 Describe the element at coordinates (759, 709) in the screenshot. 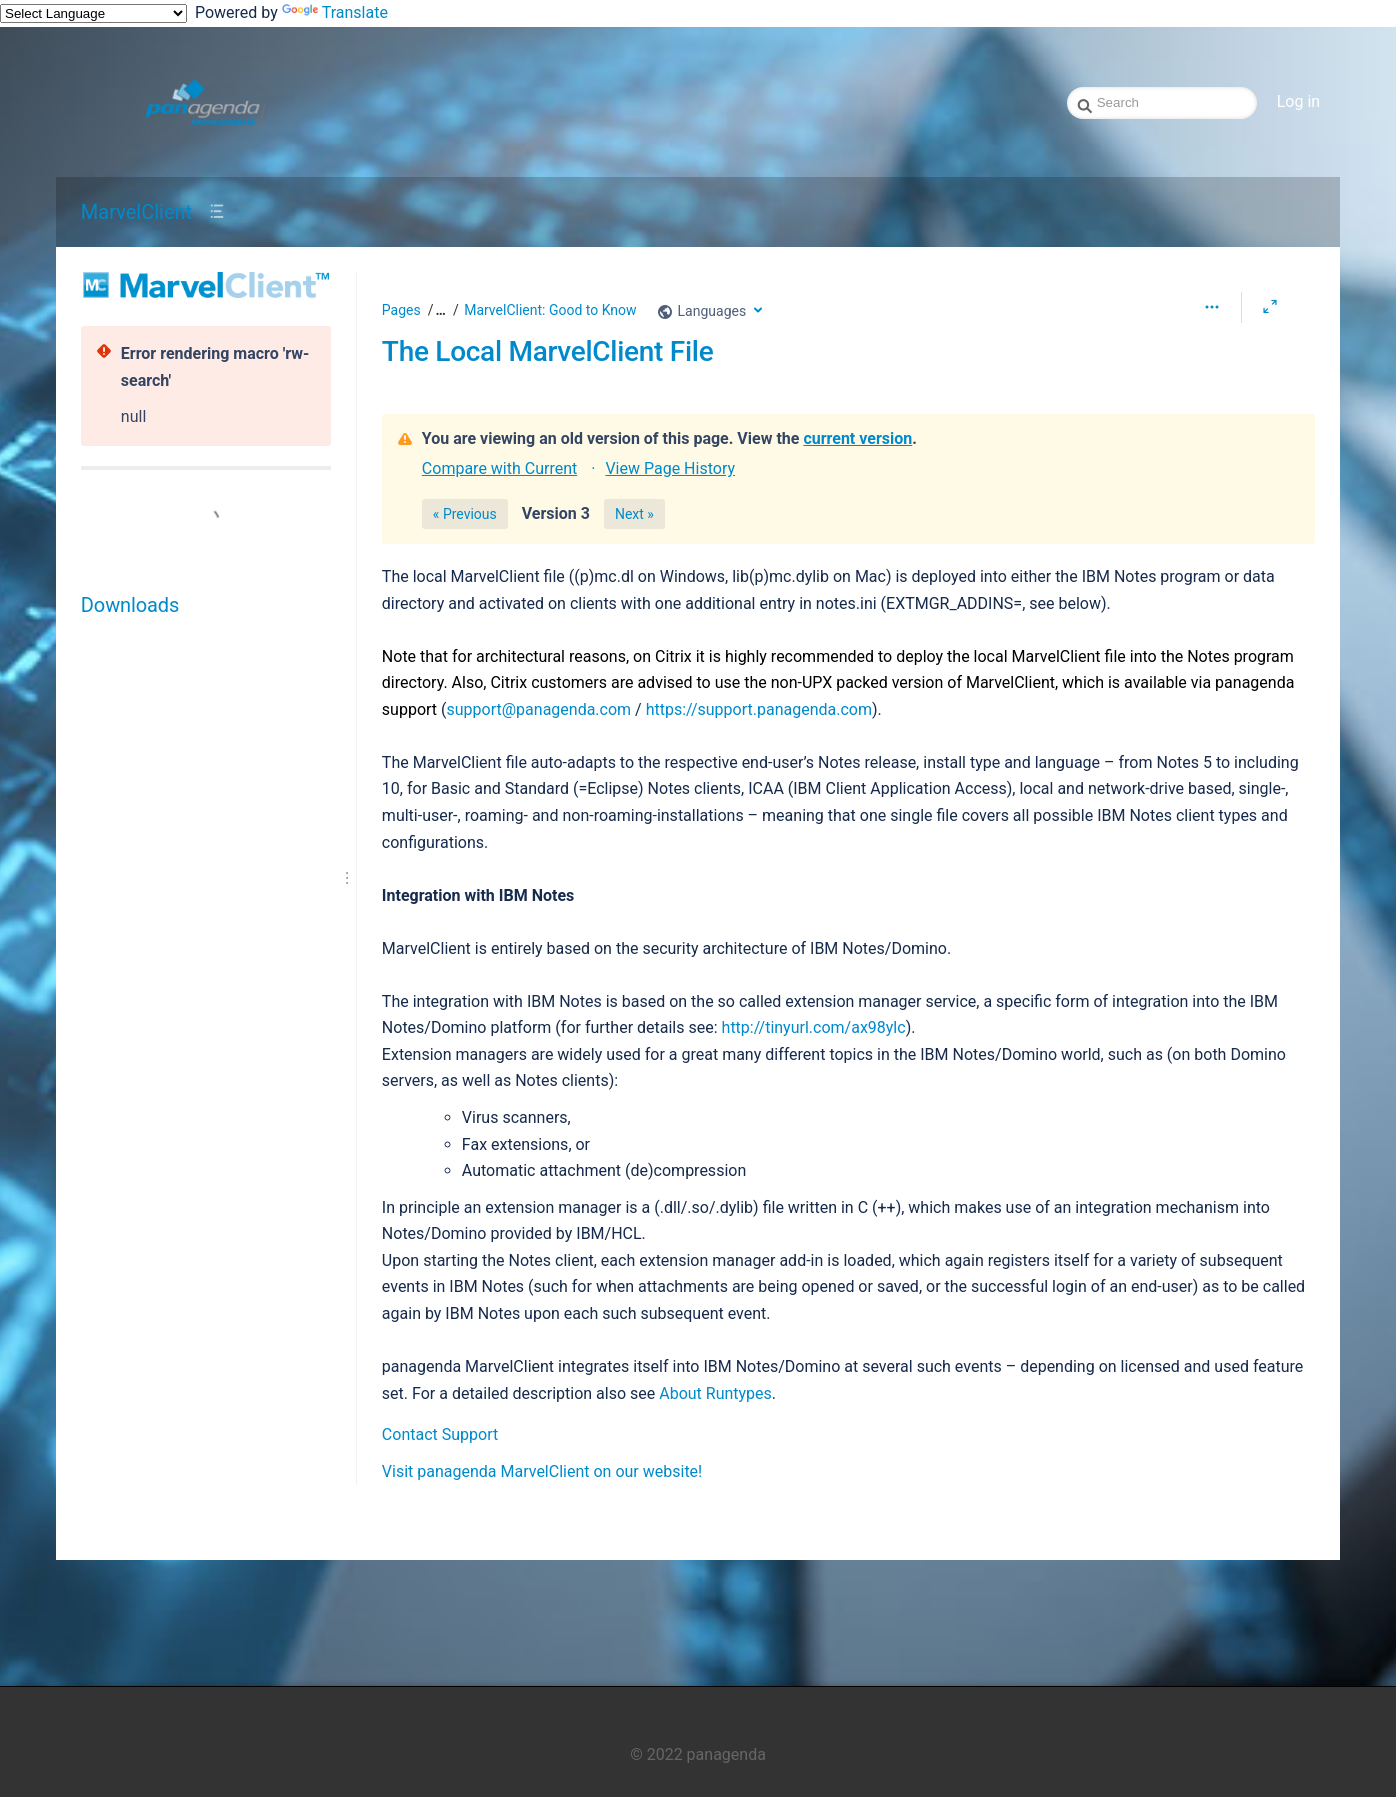

I see `https://support.panagenda.com` at that location.